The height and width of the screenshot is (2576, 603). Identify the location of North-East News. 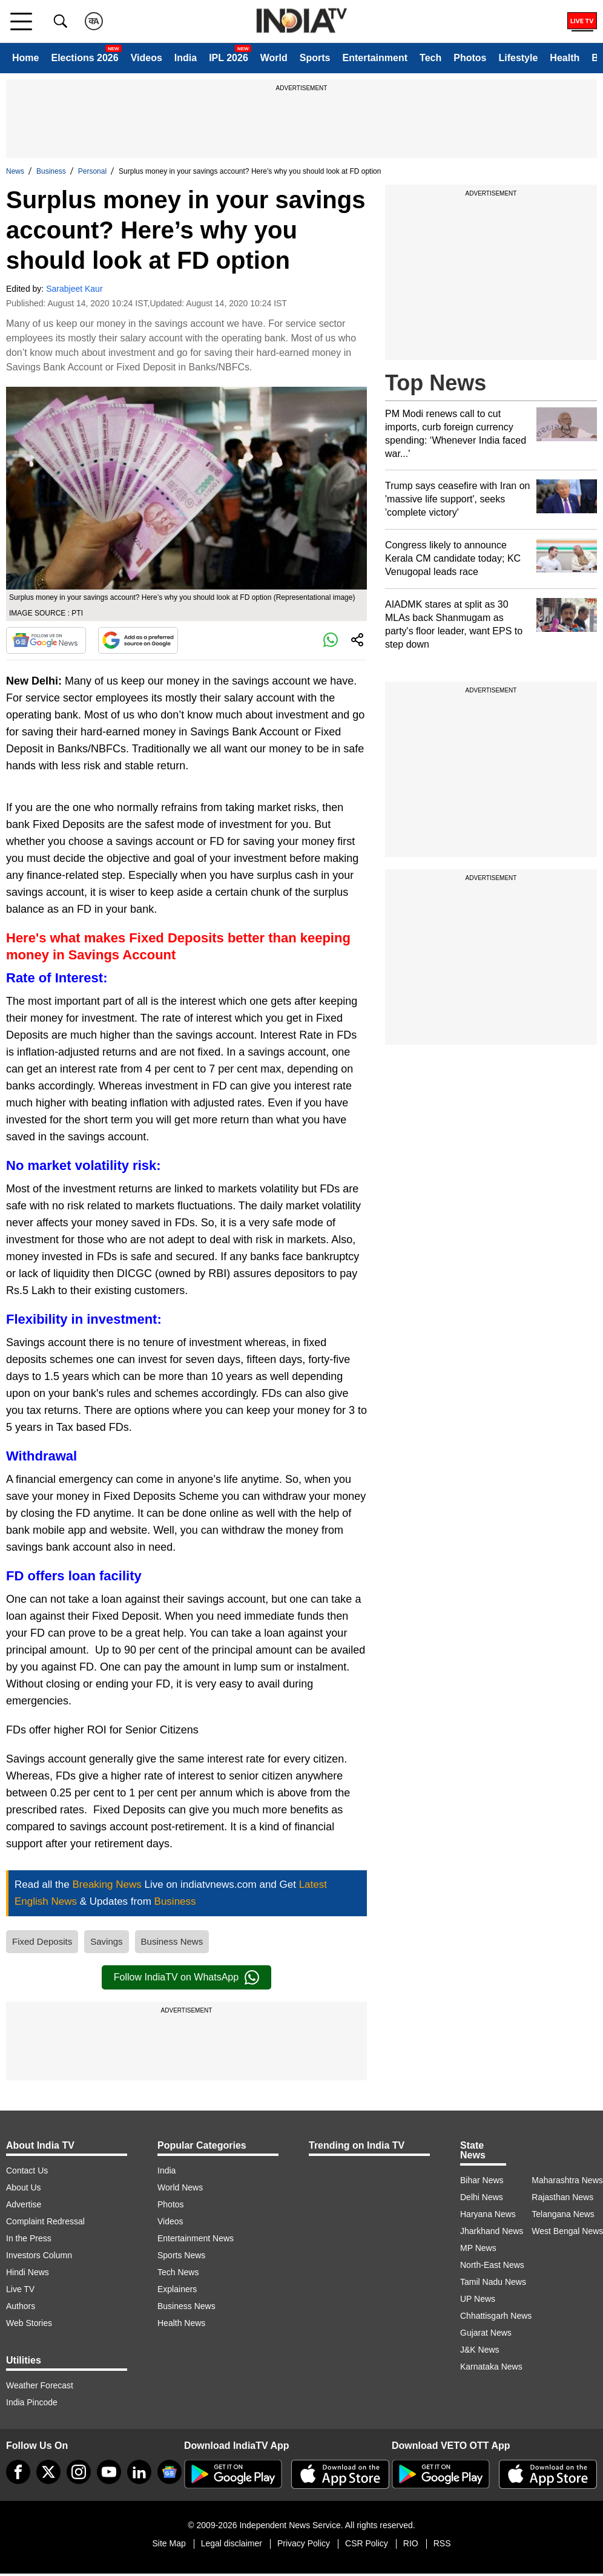
(492, 2265).